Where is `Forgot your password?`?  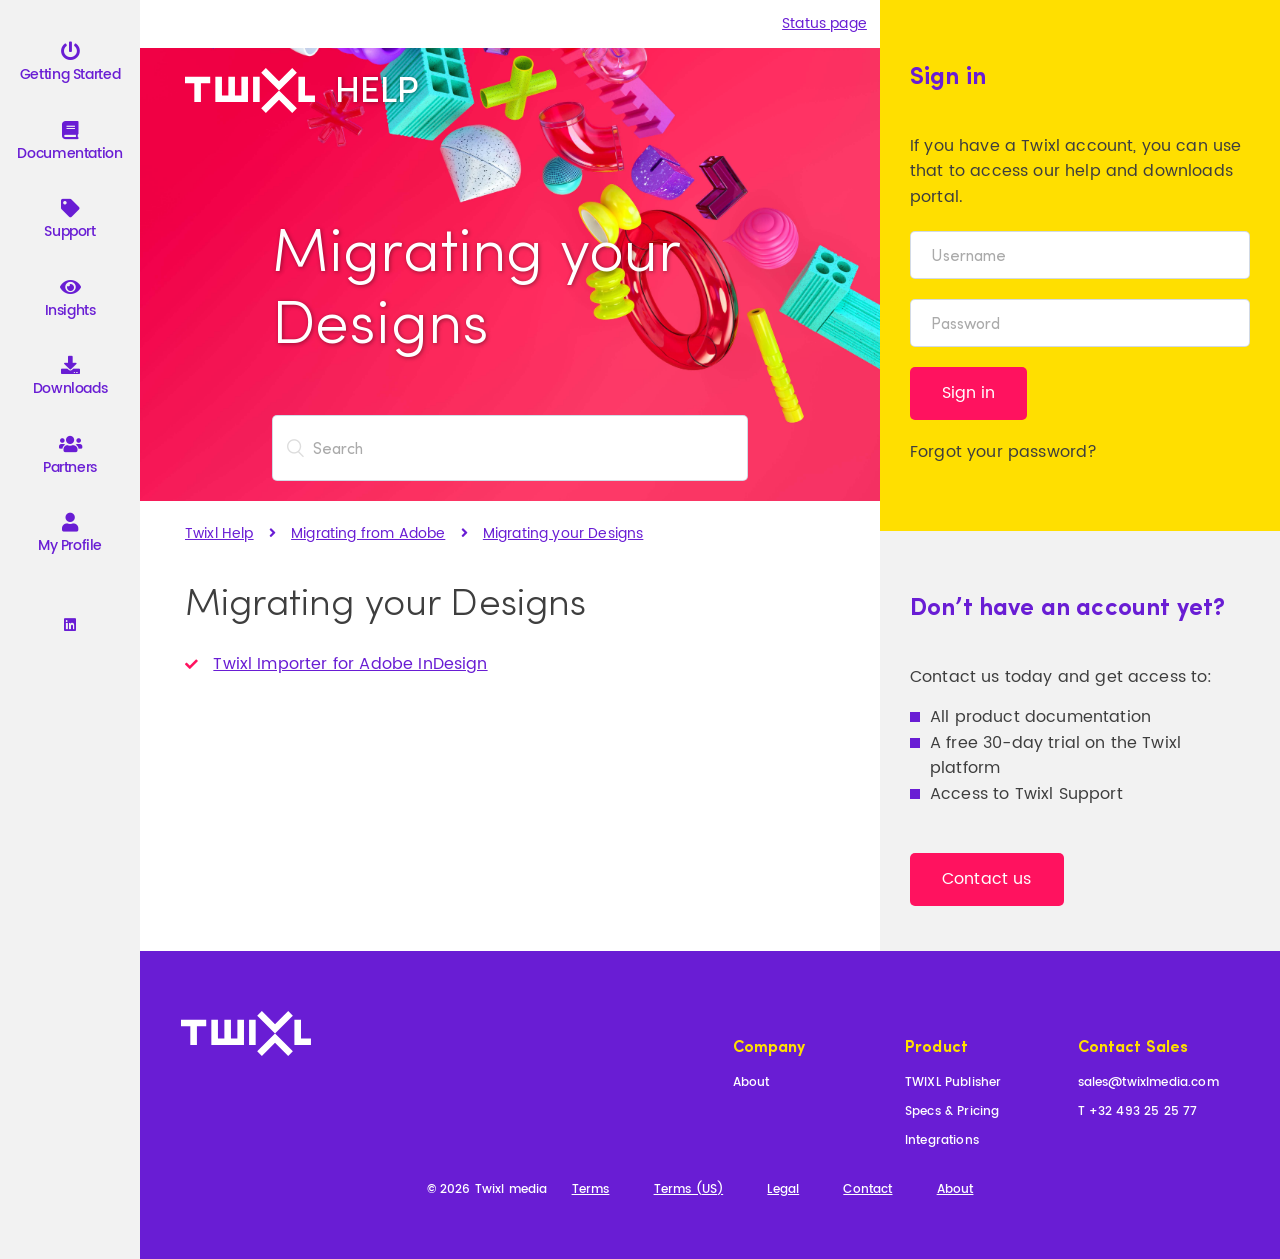 Forgot your password? is located at coordinates (1003, 452).